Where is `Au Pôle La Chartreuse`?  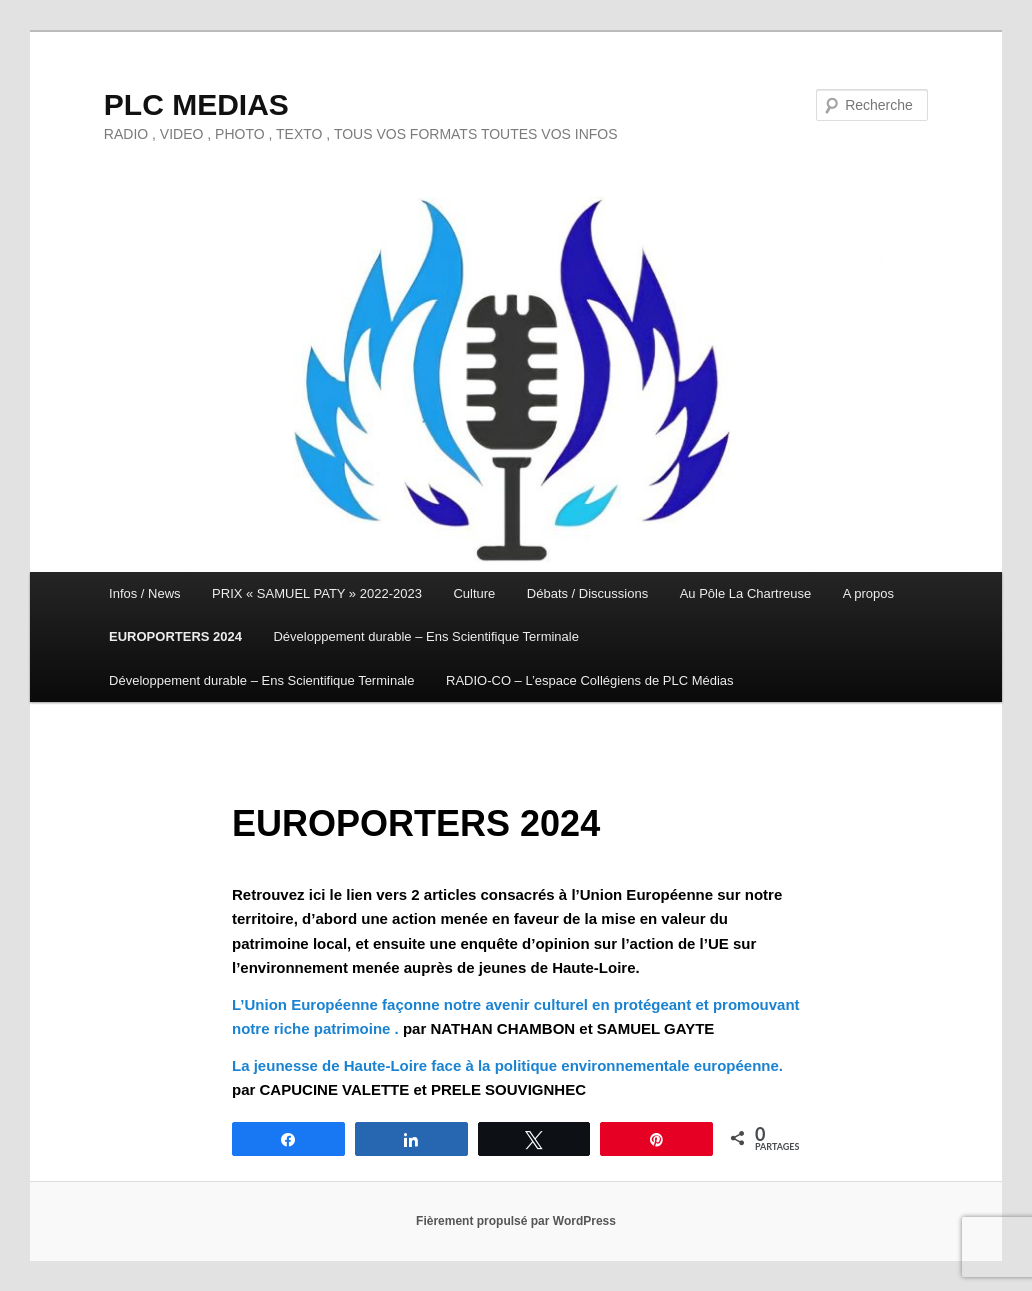
Au Pôle La Chartreuse is located at coordinates (746, 593).